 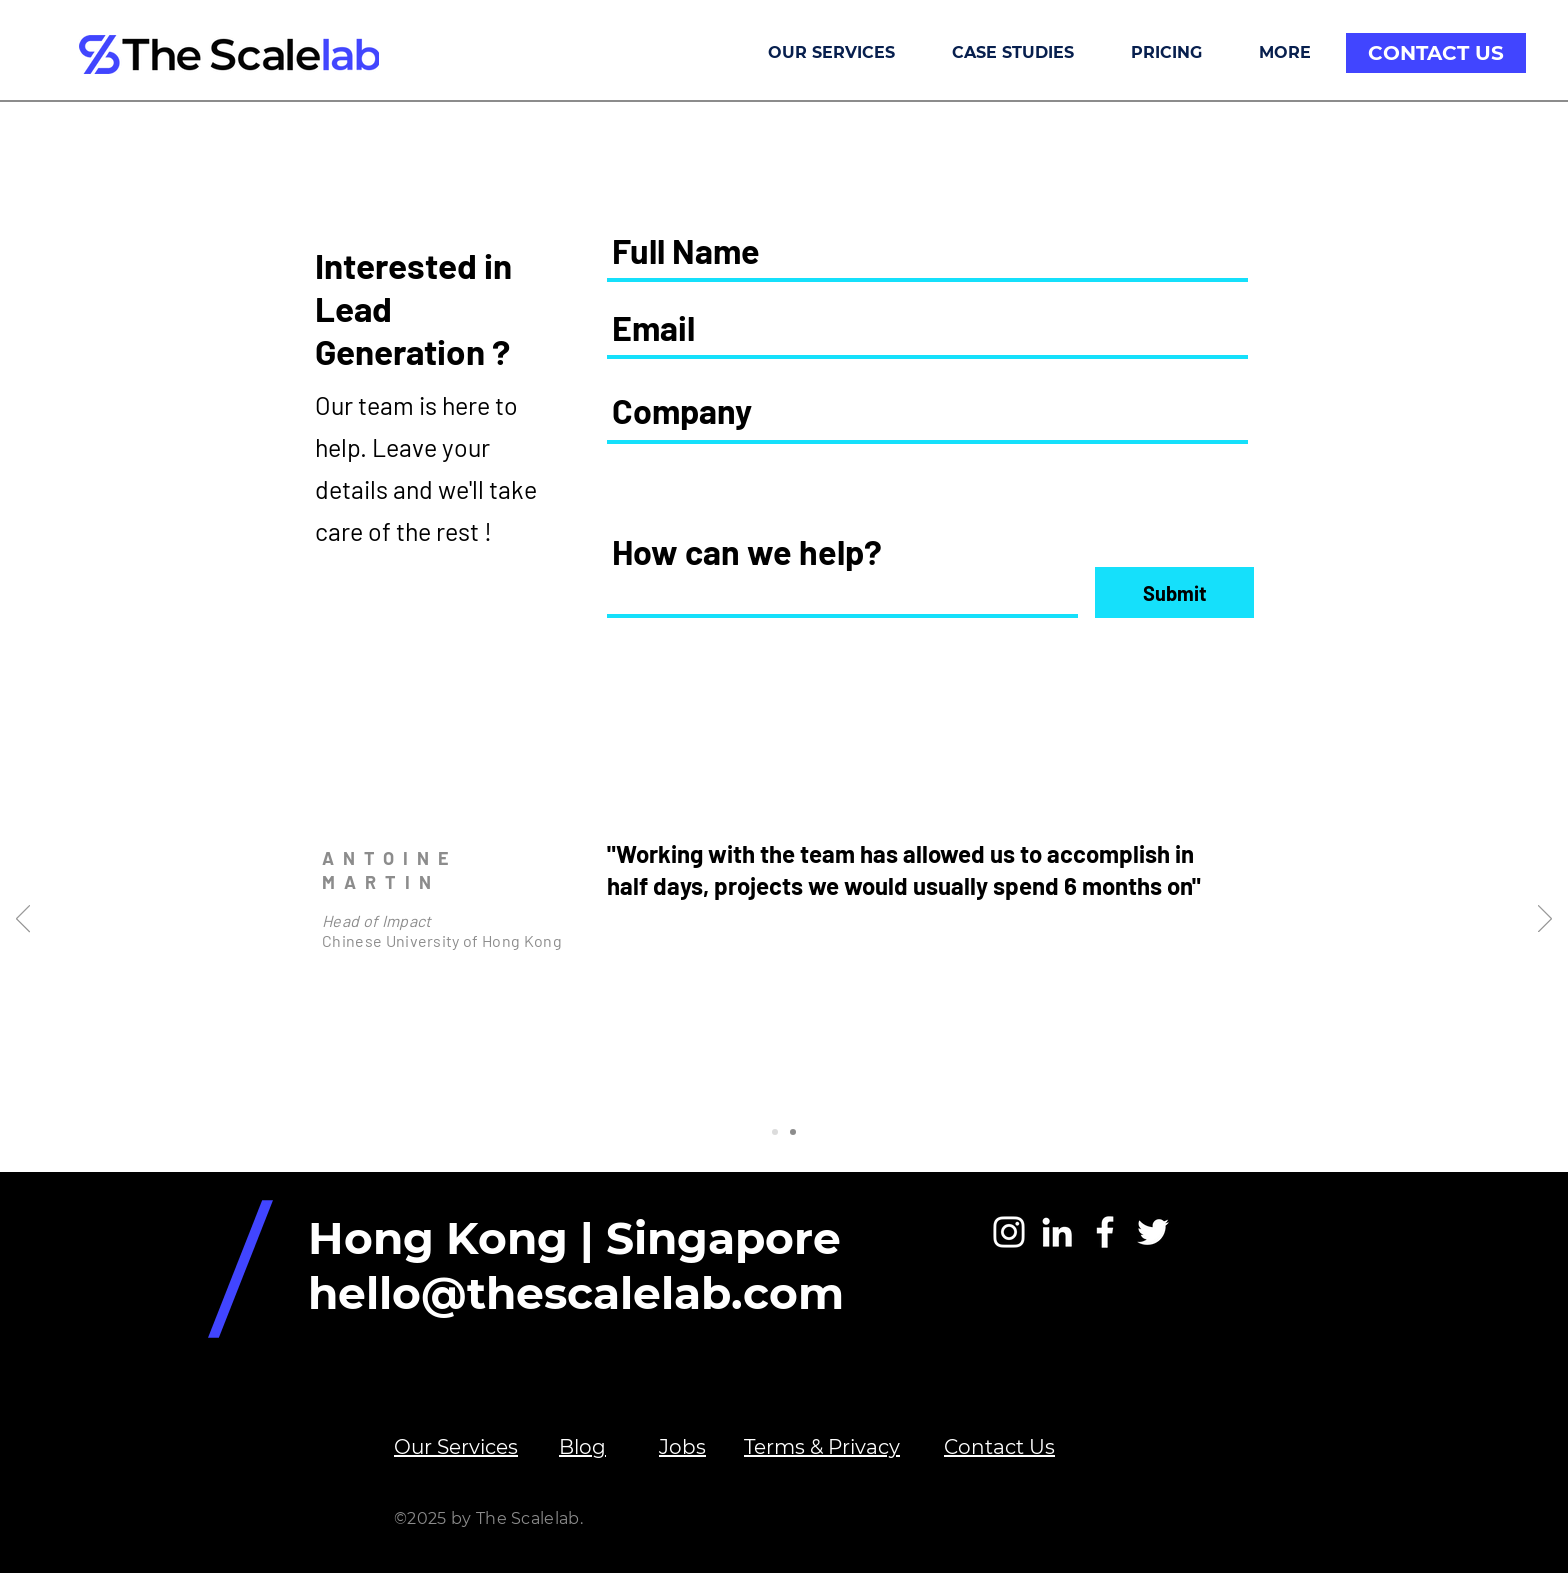 I want to click on [Instagram], so click(x=1009, y=1232).